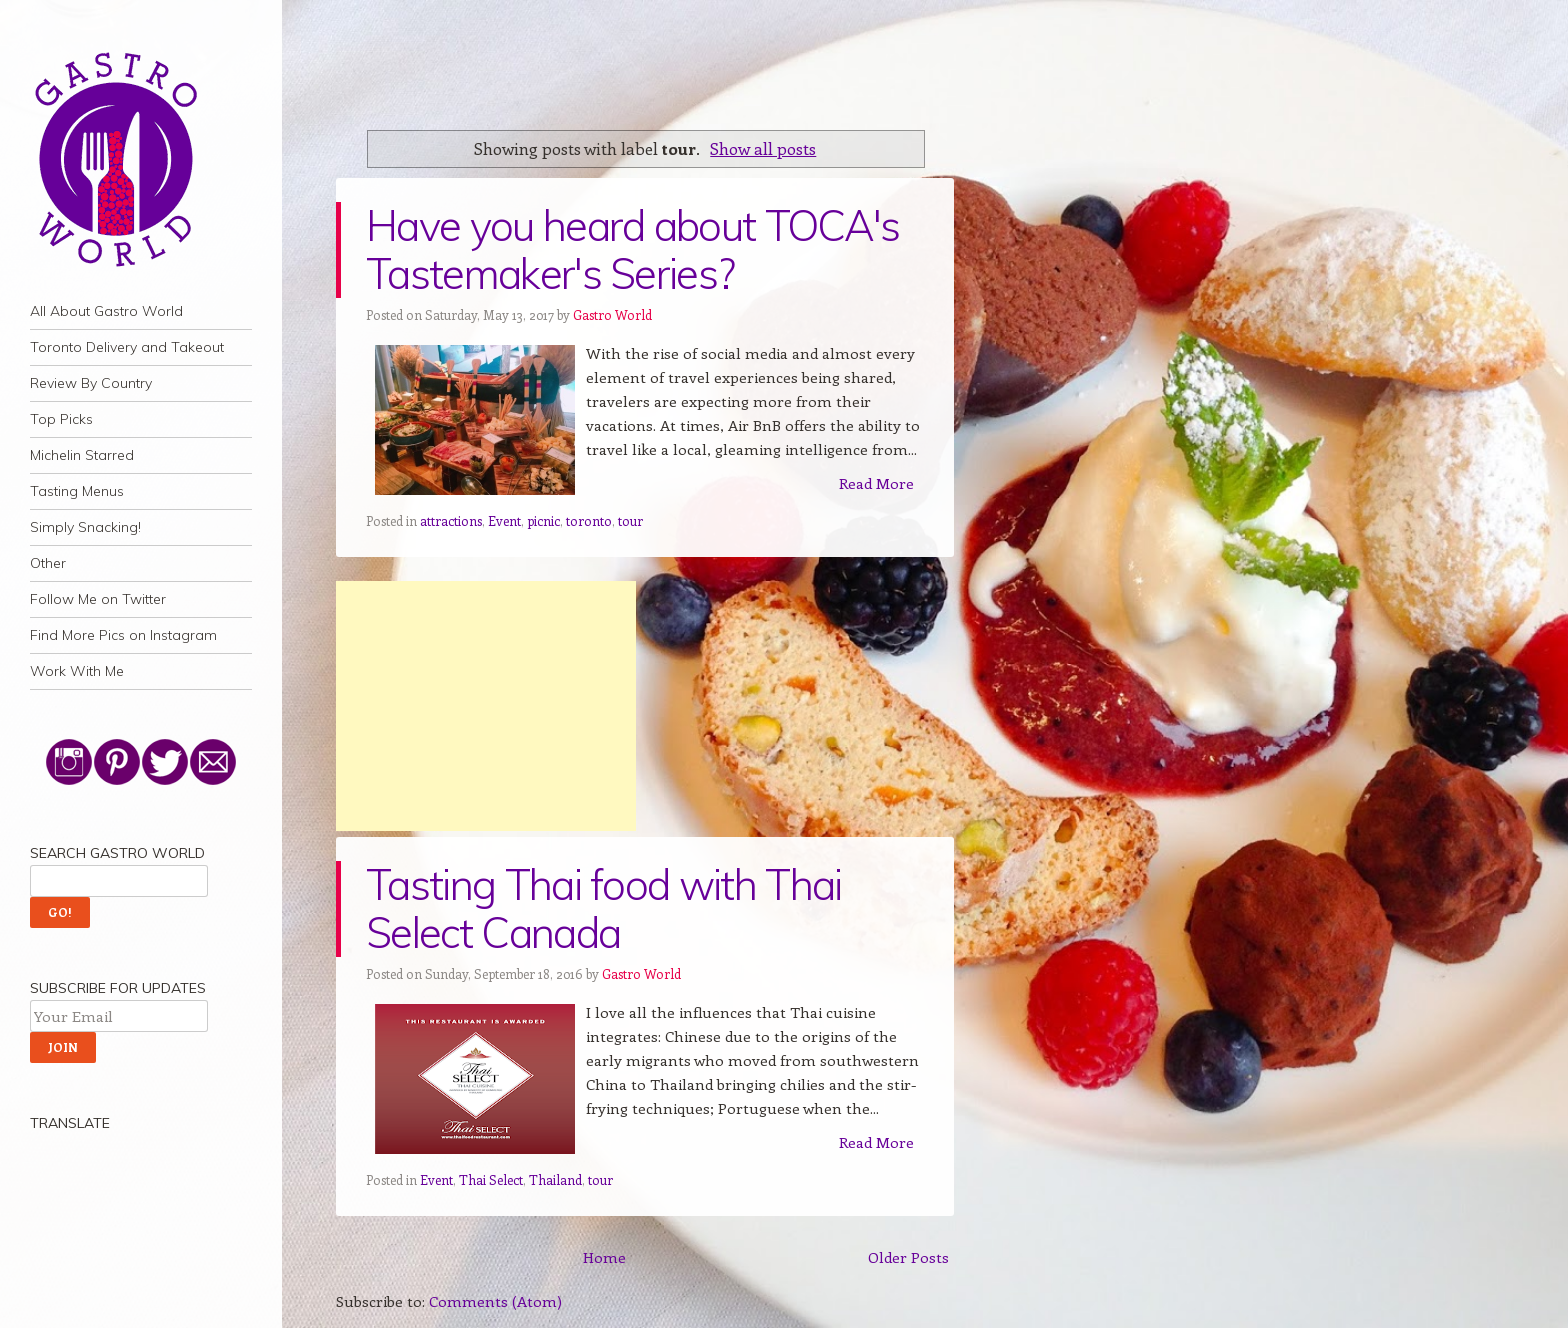 This screenshot has width=1568, height=1328. What do you see at coordinates (486, 706) in the screenshot?
I see `[Advertisement]` at bounding box center [486, 706].